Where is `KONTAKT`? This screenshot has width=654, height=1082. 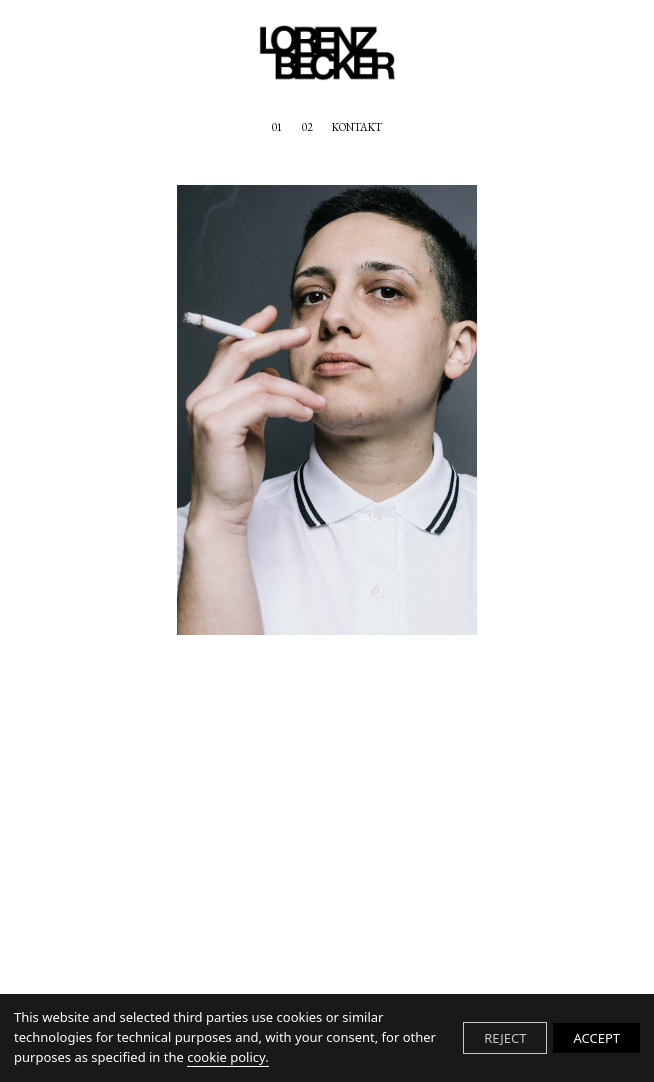 KONTAKT is located at coordinates (357, 128).